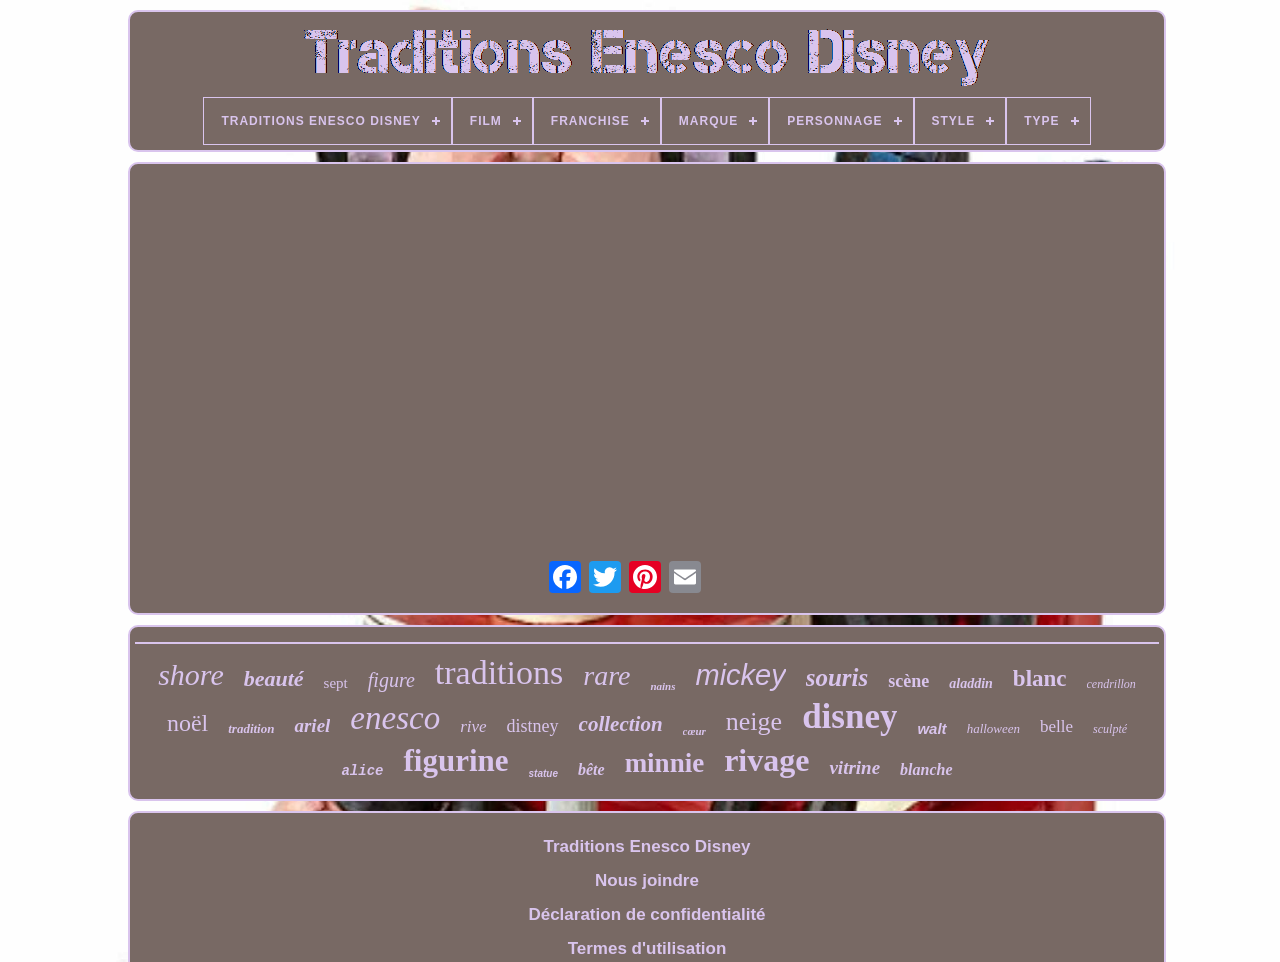  I want to click on shore, so click(191, 674).